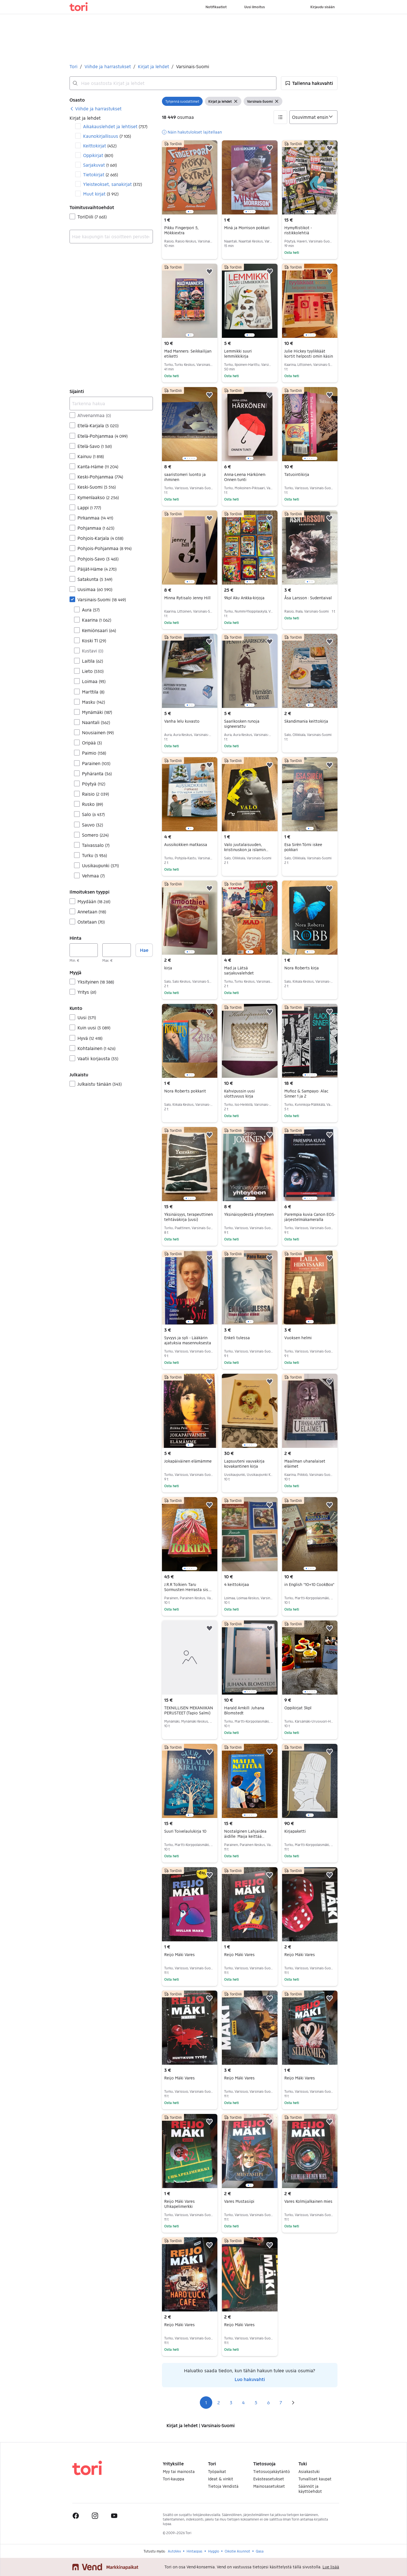 The image size is (407, 2576). Describe the element at coordinates (296, 474) in the screenshot. I see `Tatuointikirja` at that location.